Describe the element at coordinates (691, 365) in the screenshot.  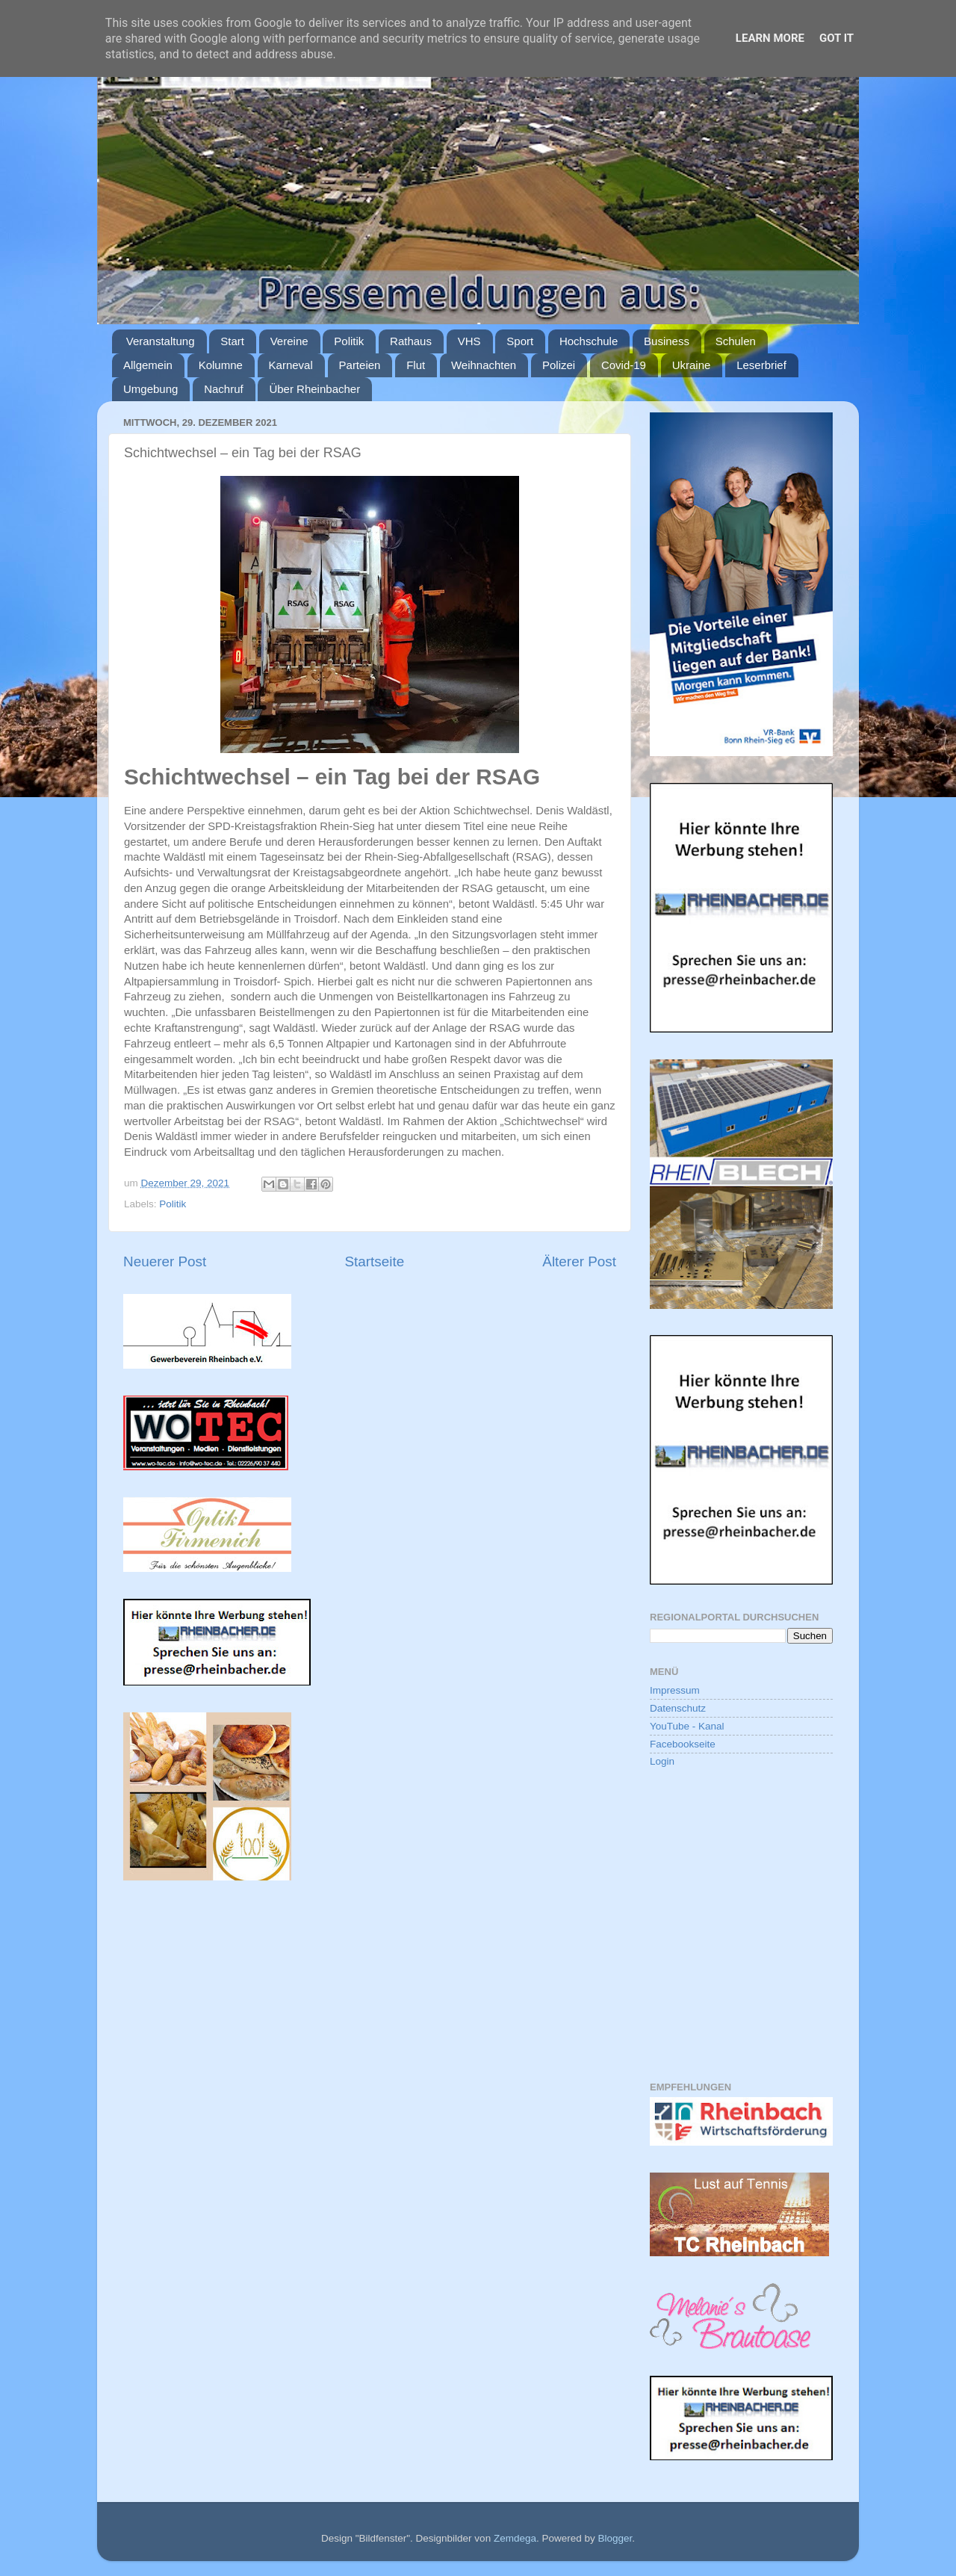
I see `Ukraine` at that location.